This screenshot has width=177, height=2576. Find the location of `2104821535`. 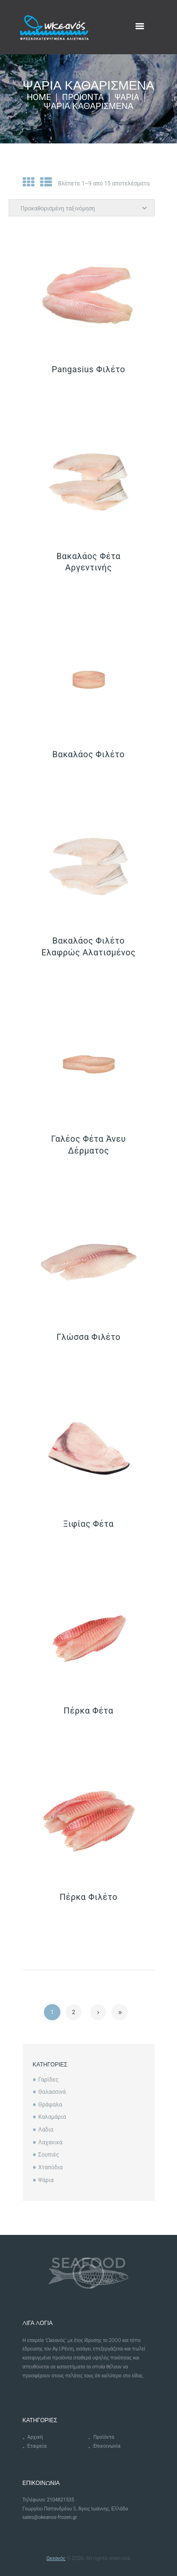

2104821535 is located at coordinates (60, 2500).